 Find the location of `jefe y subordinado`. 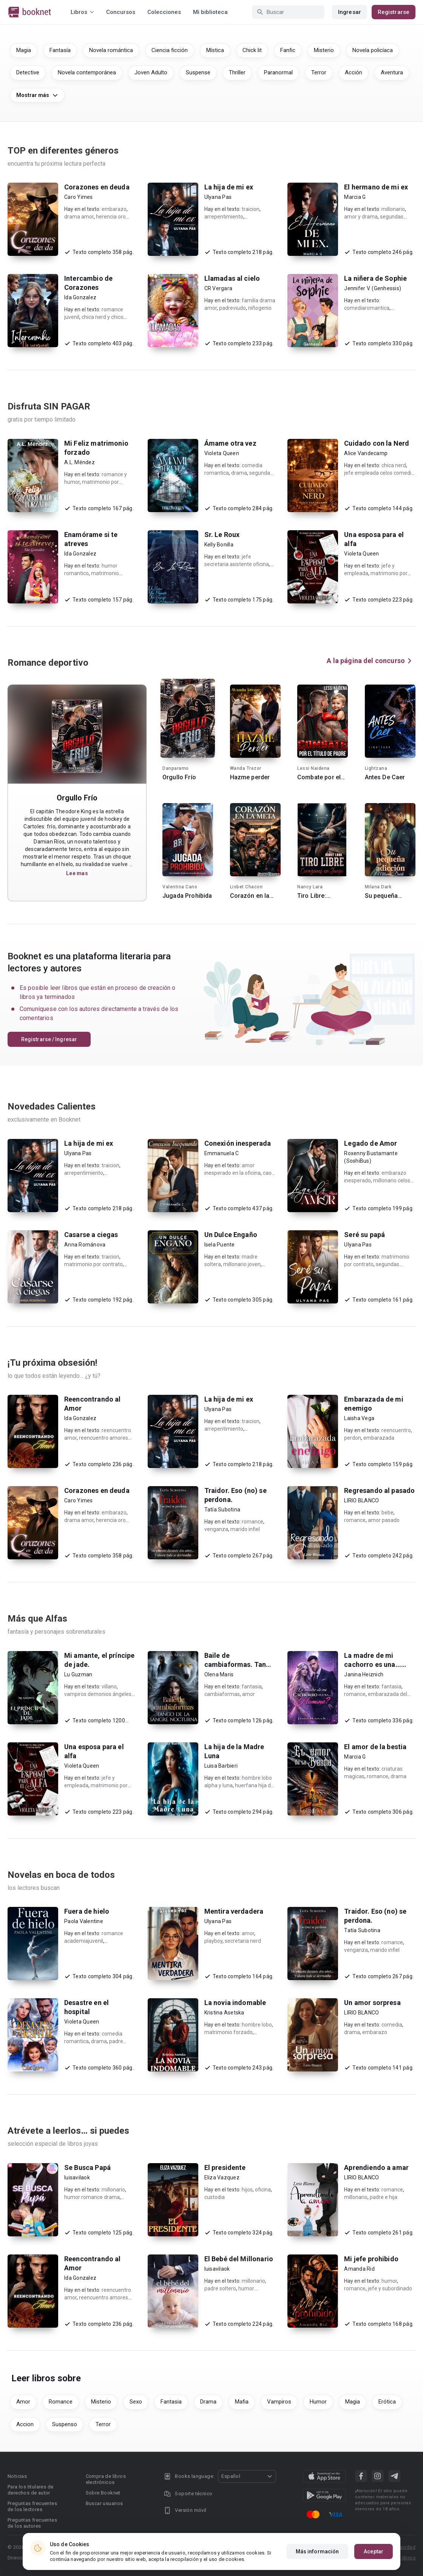

jefe y subordinado is located at coordinates (390, 2288).